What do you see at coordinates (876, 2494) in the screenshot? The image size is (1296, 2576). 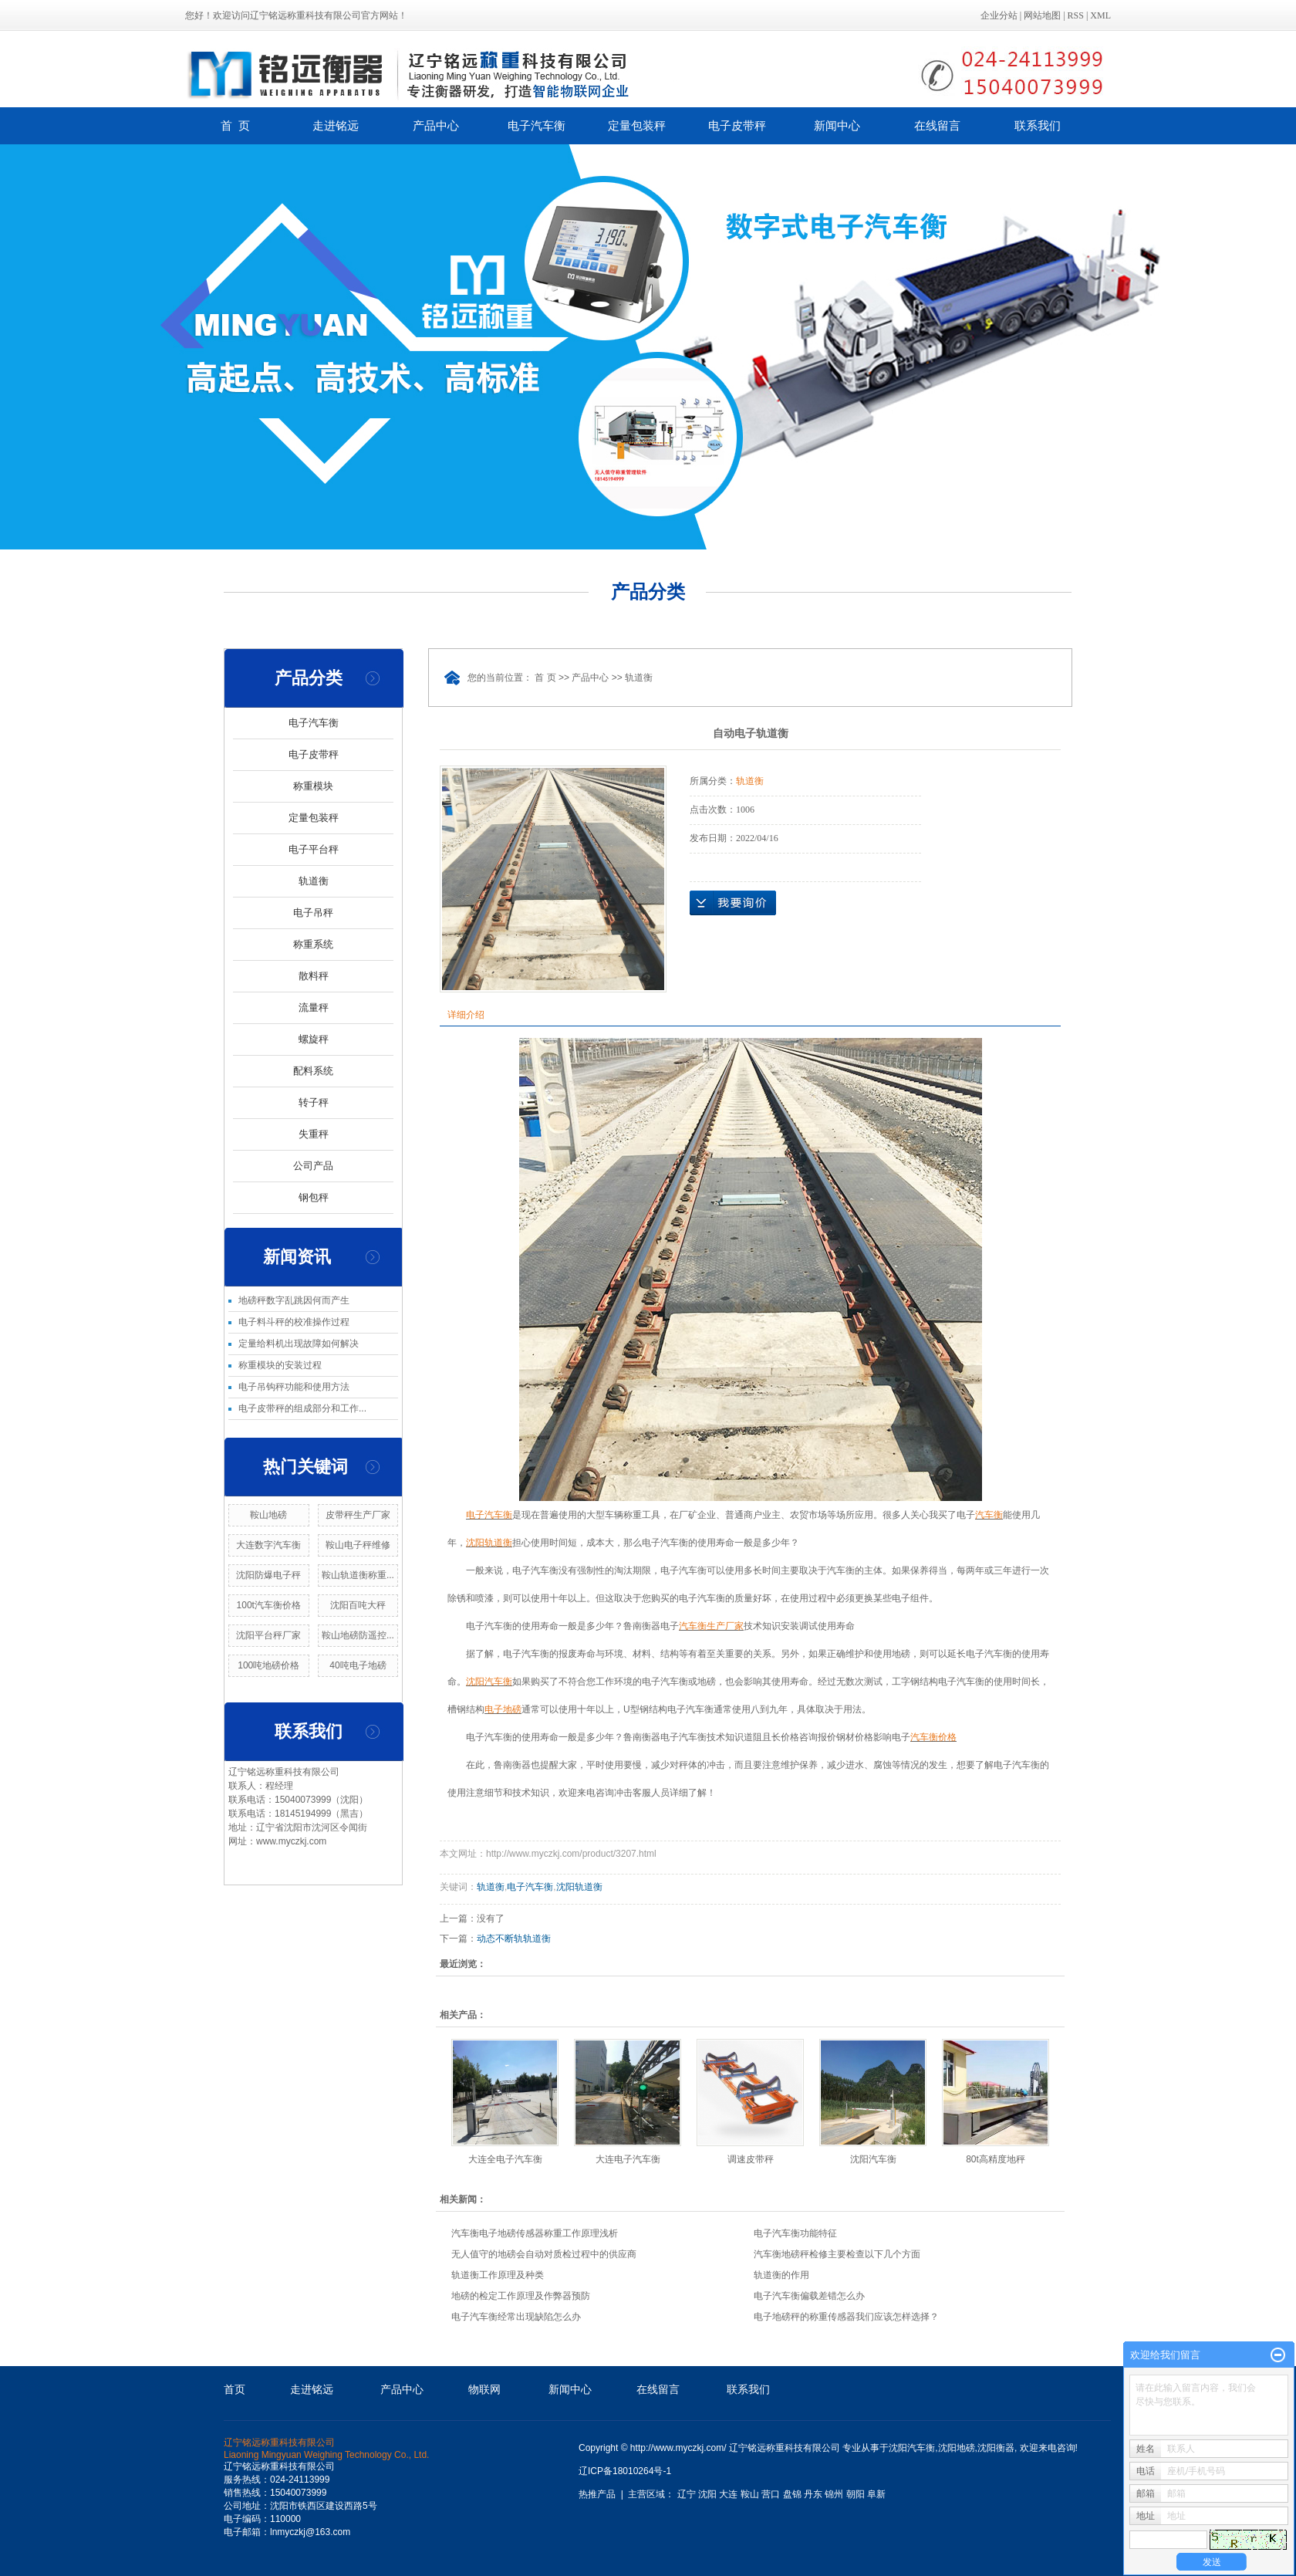 I see `阜新` at bounding box center [876, 2494].